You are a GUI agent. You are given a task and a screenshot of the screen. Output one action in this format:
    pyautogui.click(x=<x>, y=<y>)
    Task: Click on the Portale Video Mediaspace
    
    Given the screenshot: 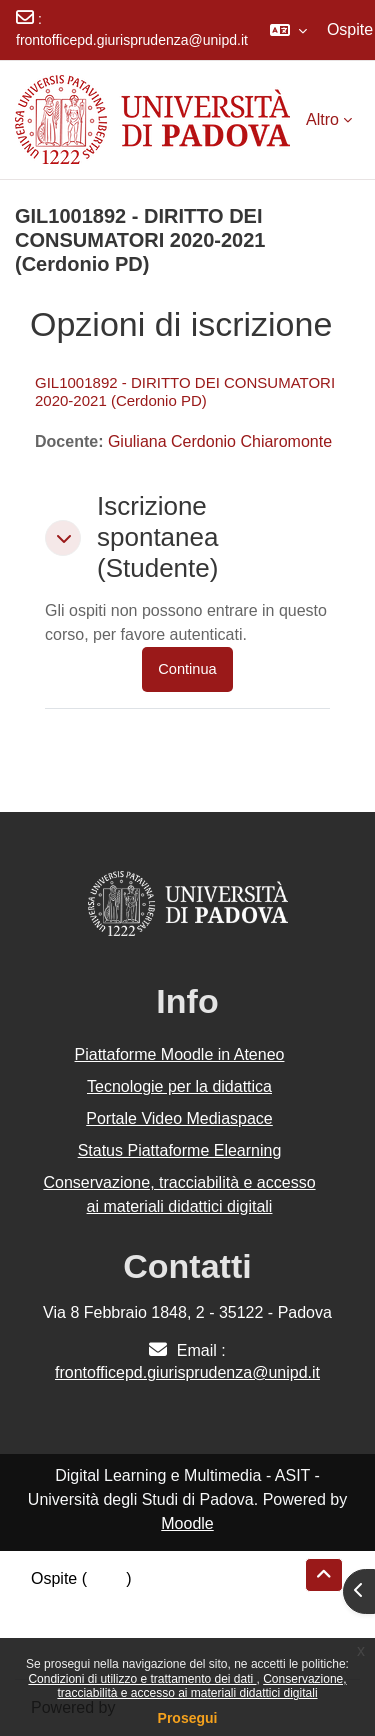 What is the action you would take?
    pyautogui.click(x=179, y=1118)
    